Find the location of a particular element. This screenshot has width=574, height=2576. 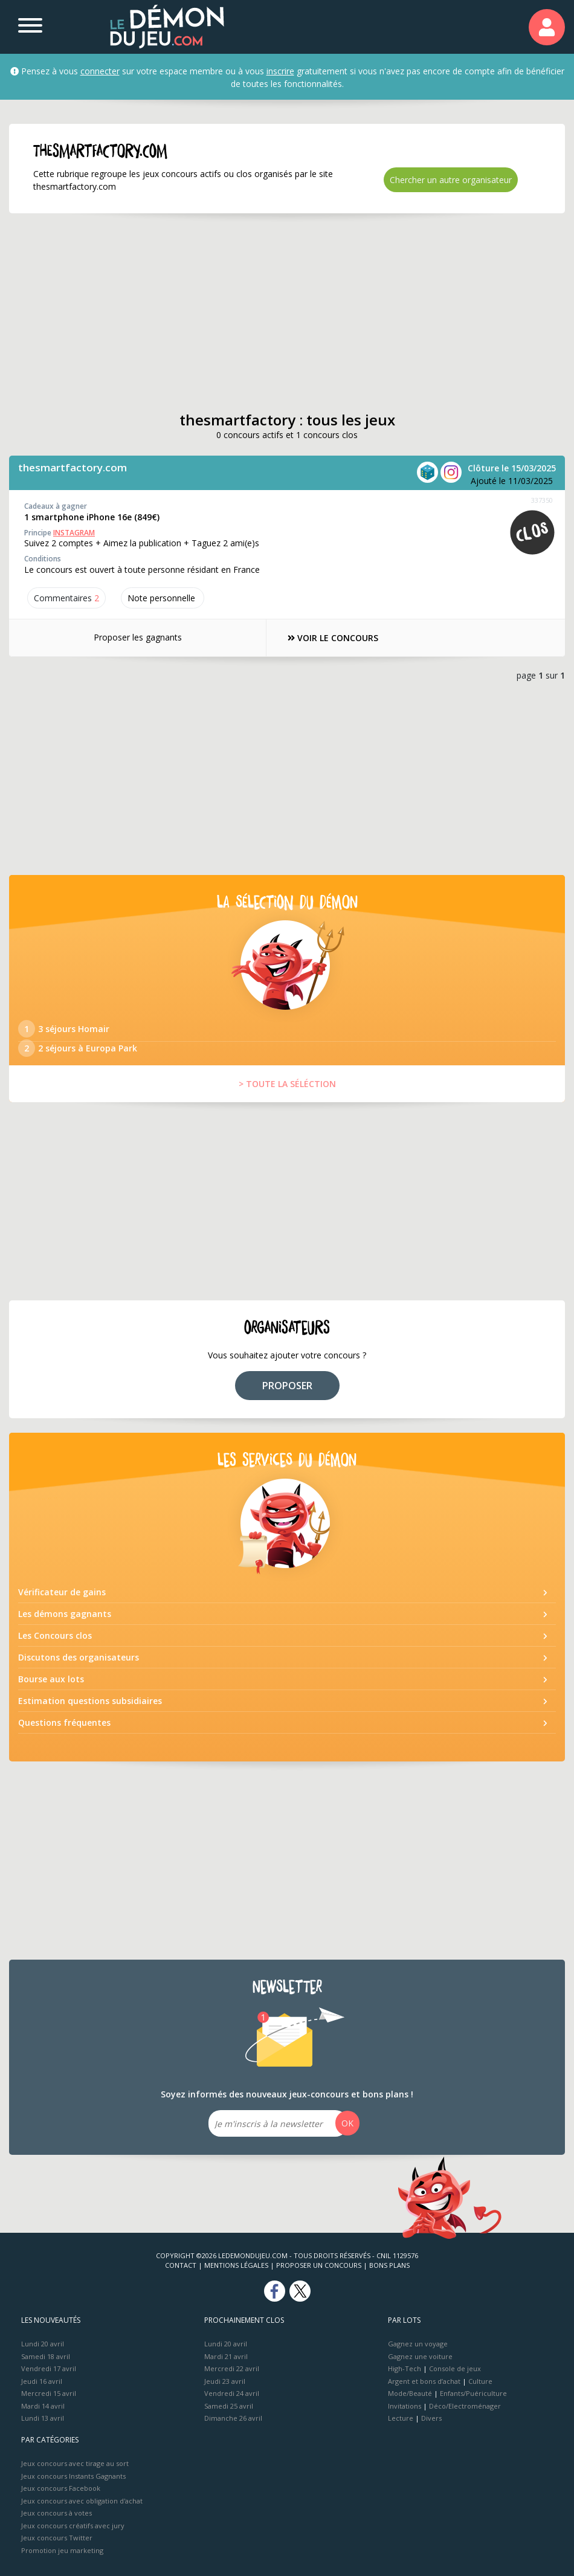

337350 is located at coordinates (542, 500).